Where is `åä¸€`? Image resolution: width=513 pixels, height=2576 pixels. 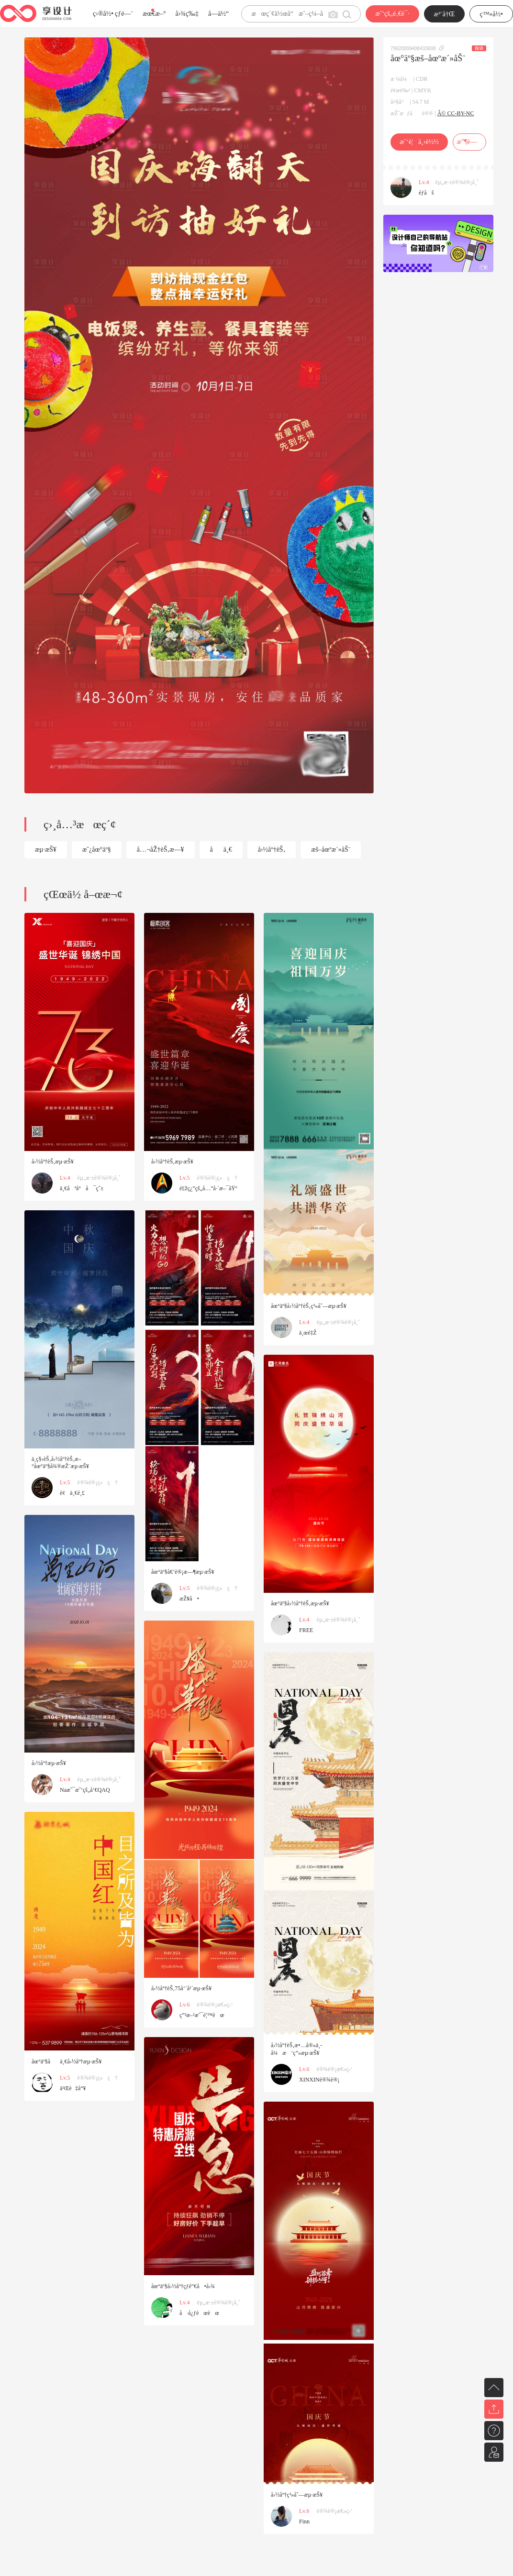 åä¸€ is located at coordinates (221, 849).